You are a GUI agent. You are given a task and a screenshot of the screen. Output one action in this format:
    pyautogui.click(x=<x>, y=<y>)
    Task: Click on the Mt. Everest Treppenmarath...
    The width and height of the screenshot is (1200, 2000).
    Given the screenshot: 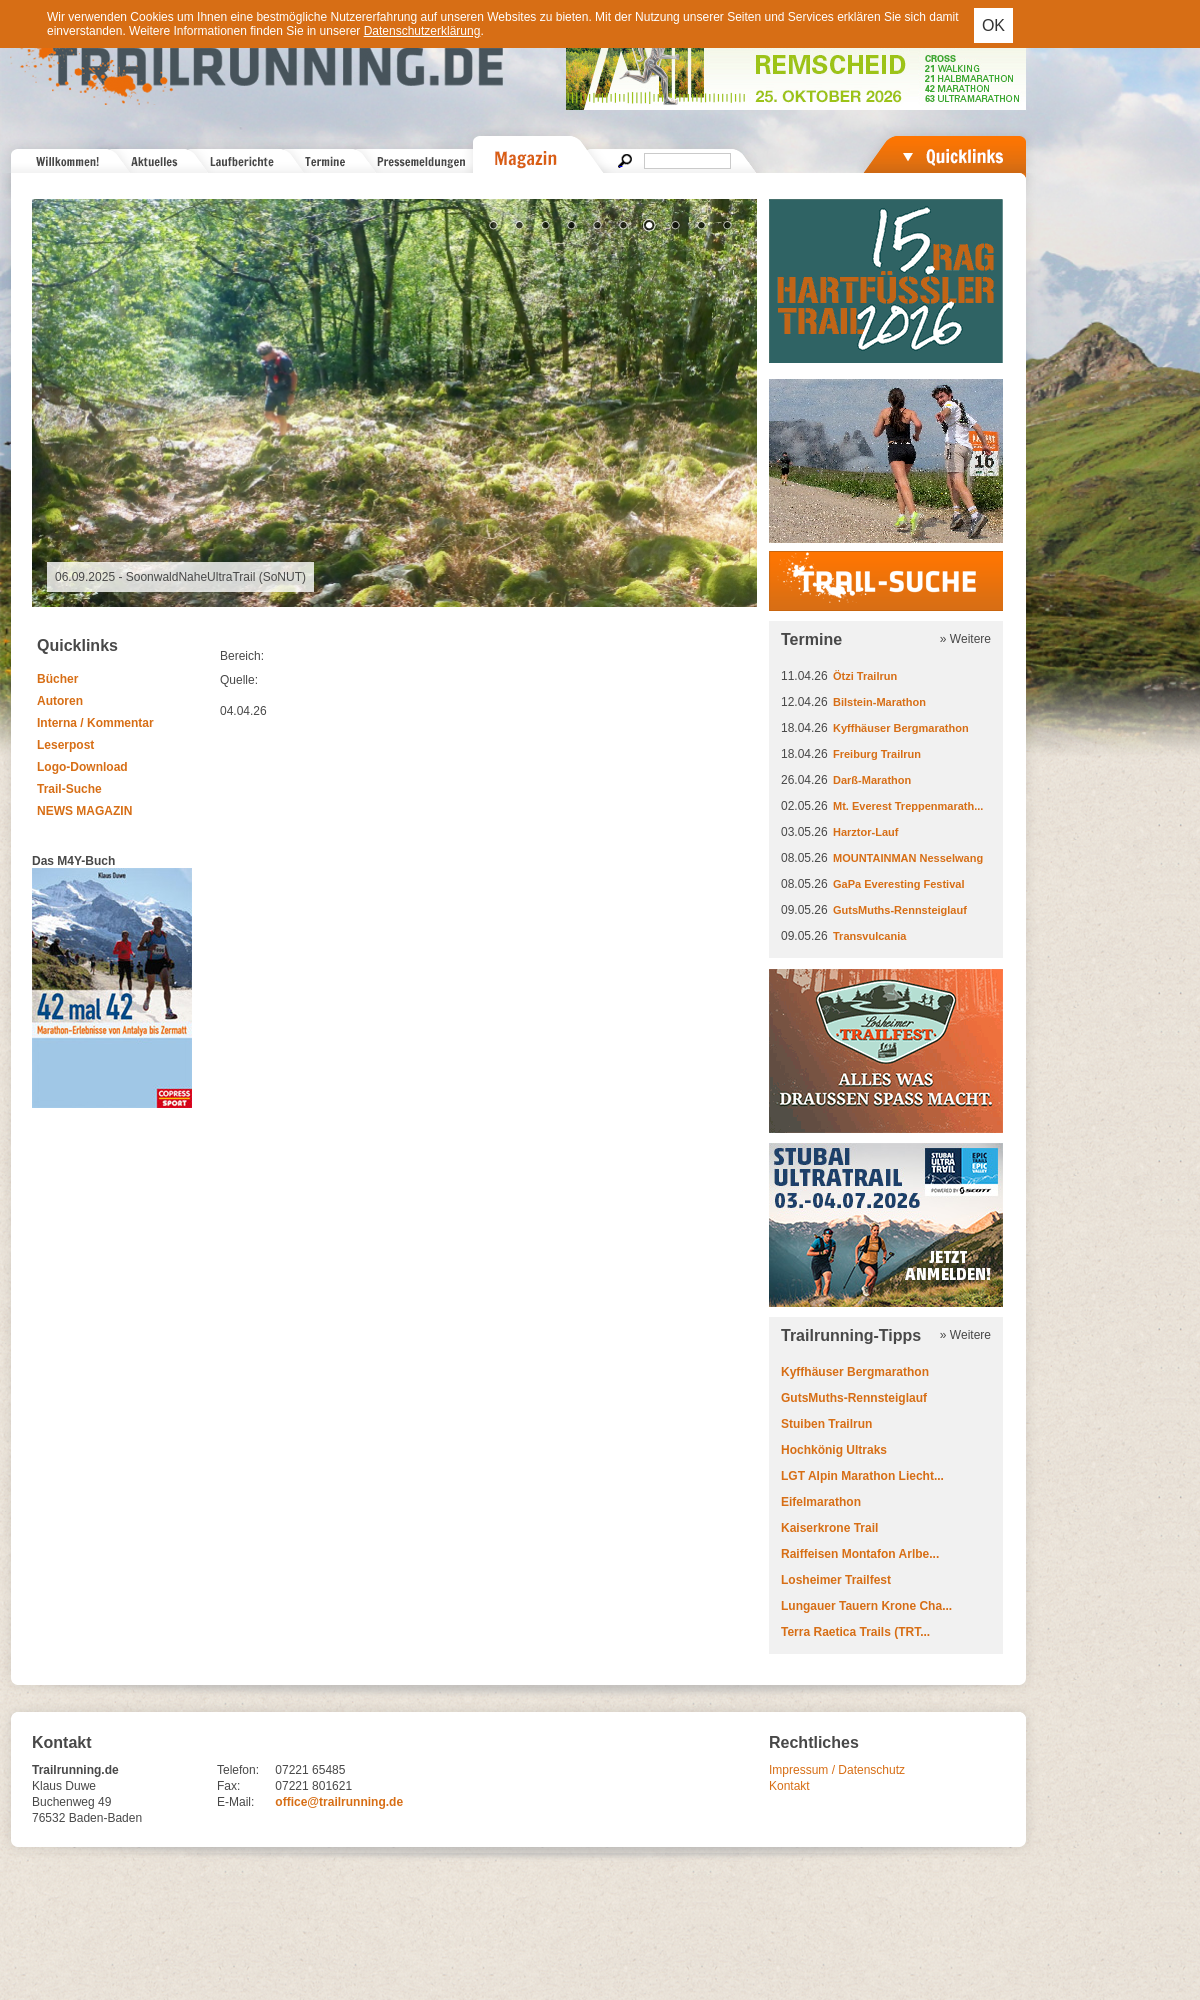 What is the action you would take?
    pyautogui.click(x=908, y=806)
    